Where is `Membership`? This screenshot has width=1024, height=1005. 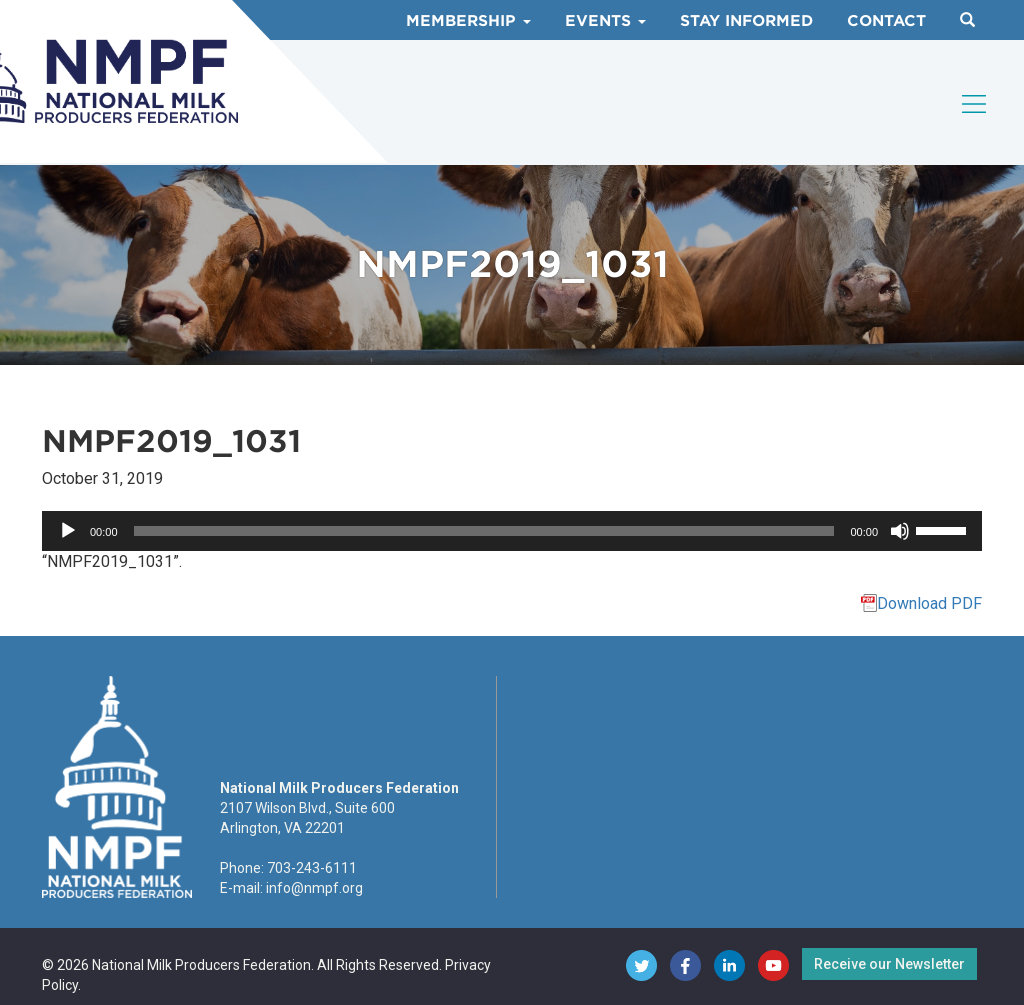 Membership is located at coordinates (468, 21).